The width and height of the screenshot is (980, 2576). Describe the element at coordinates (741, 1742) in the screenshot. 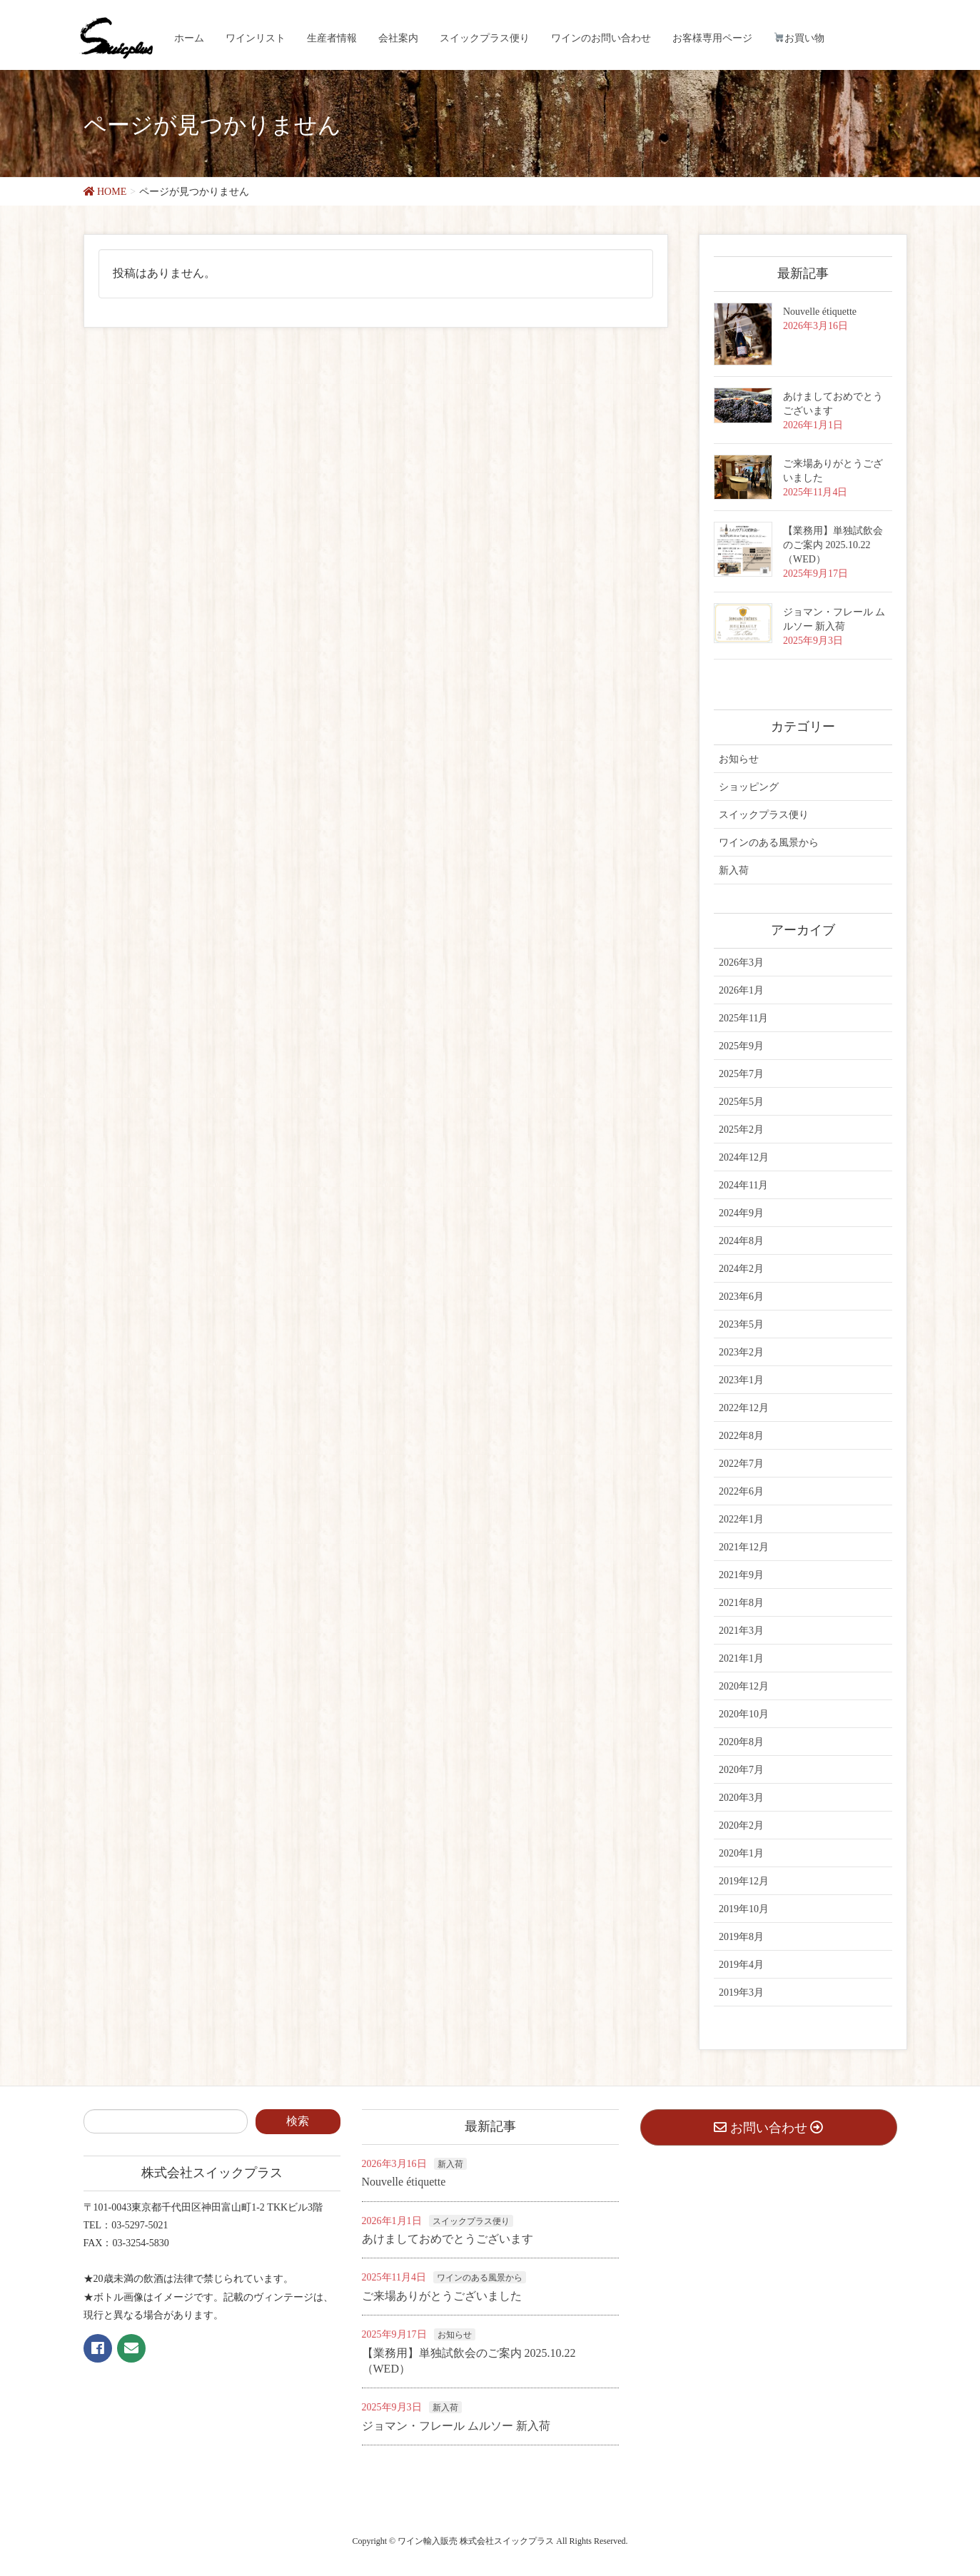

I see `2020年8月` at that location.